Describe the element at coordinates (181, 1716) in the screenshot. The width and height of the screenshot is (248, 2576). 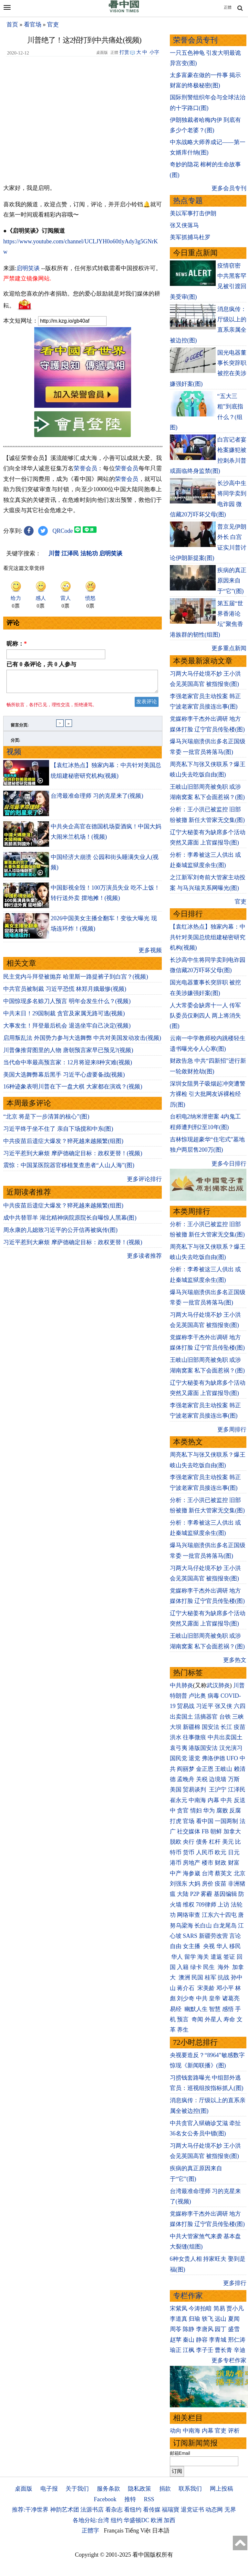
I see `出卖国土` at that location.